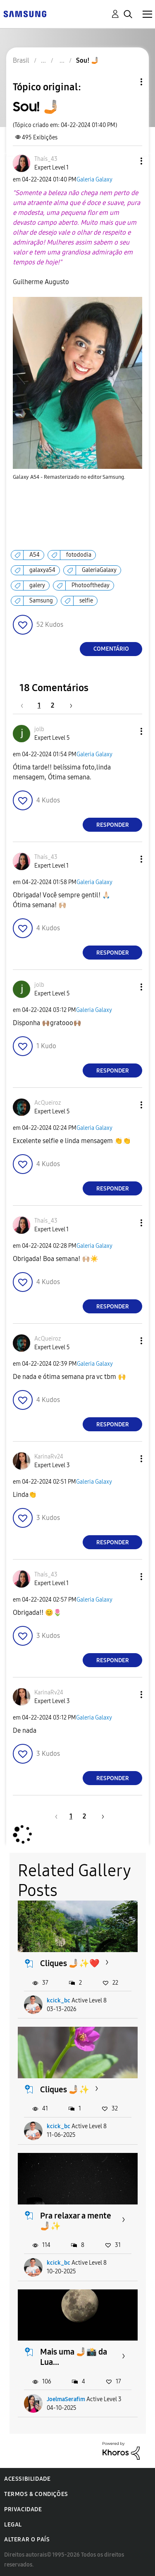 The width and height of the screenshot is (155, 2576). What do you see at coordinates (45, 158) in the screenshot?
I see `[Ver Perfil de Thaís_43]` at bounding box center [45, 158].